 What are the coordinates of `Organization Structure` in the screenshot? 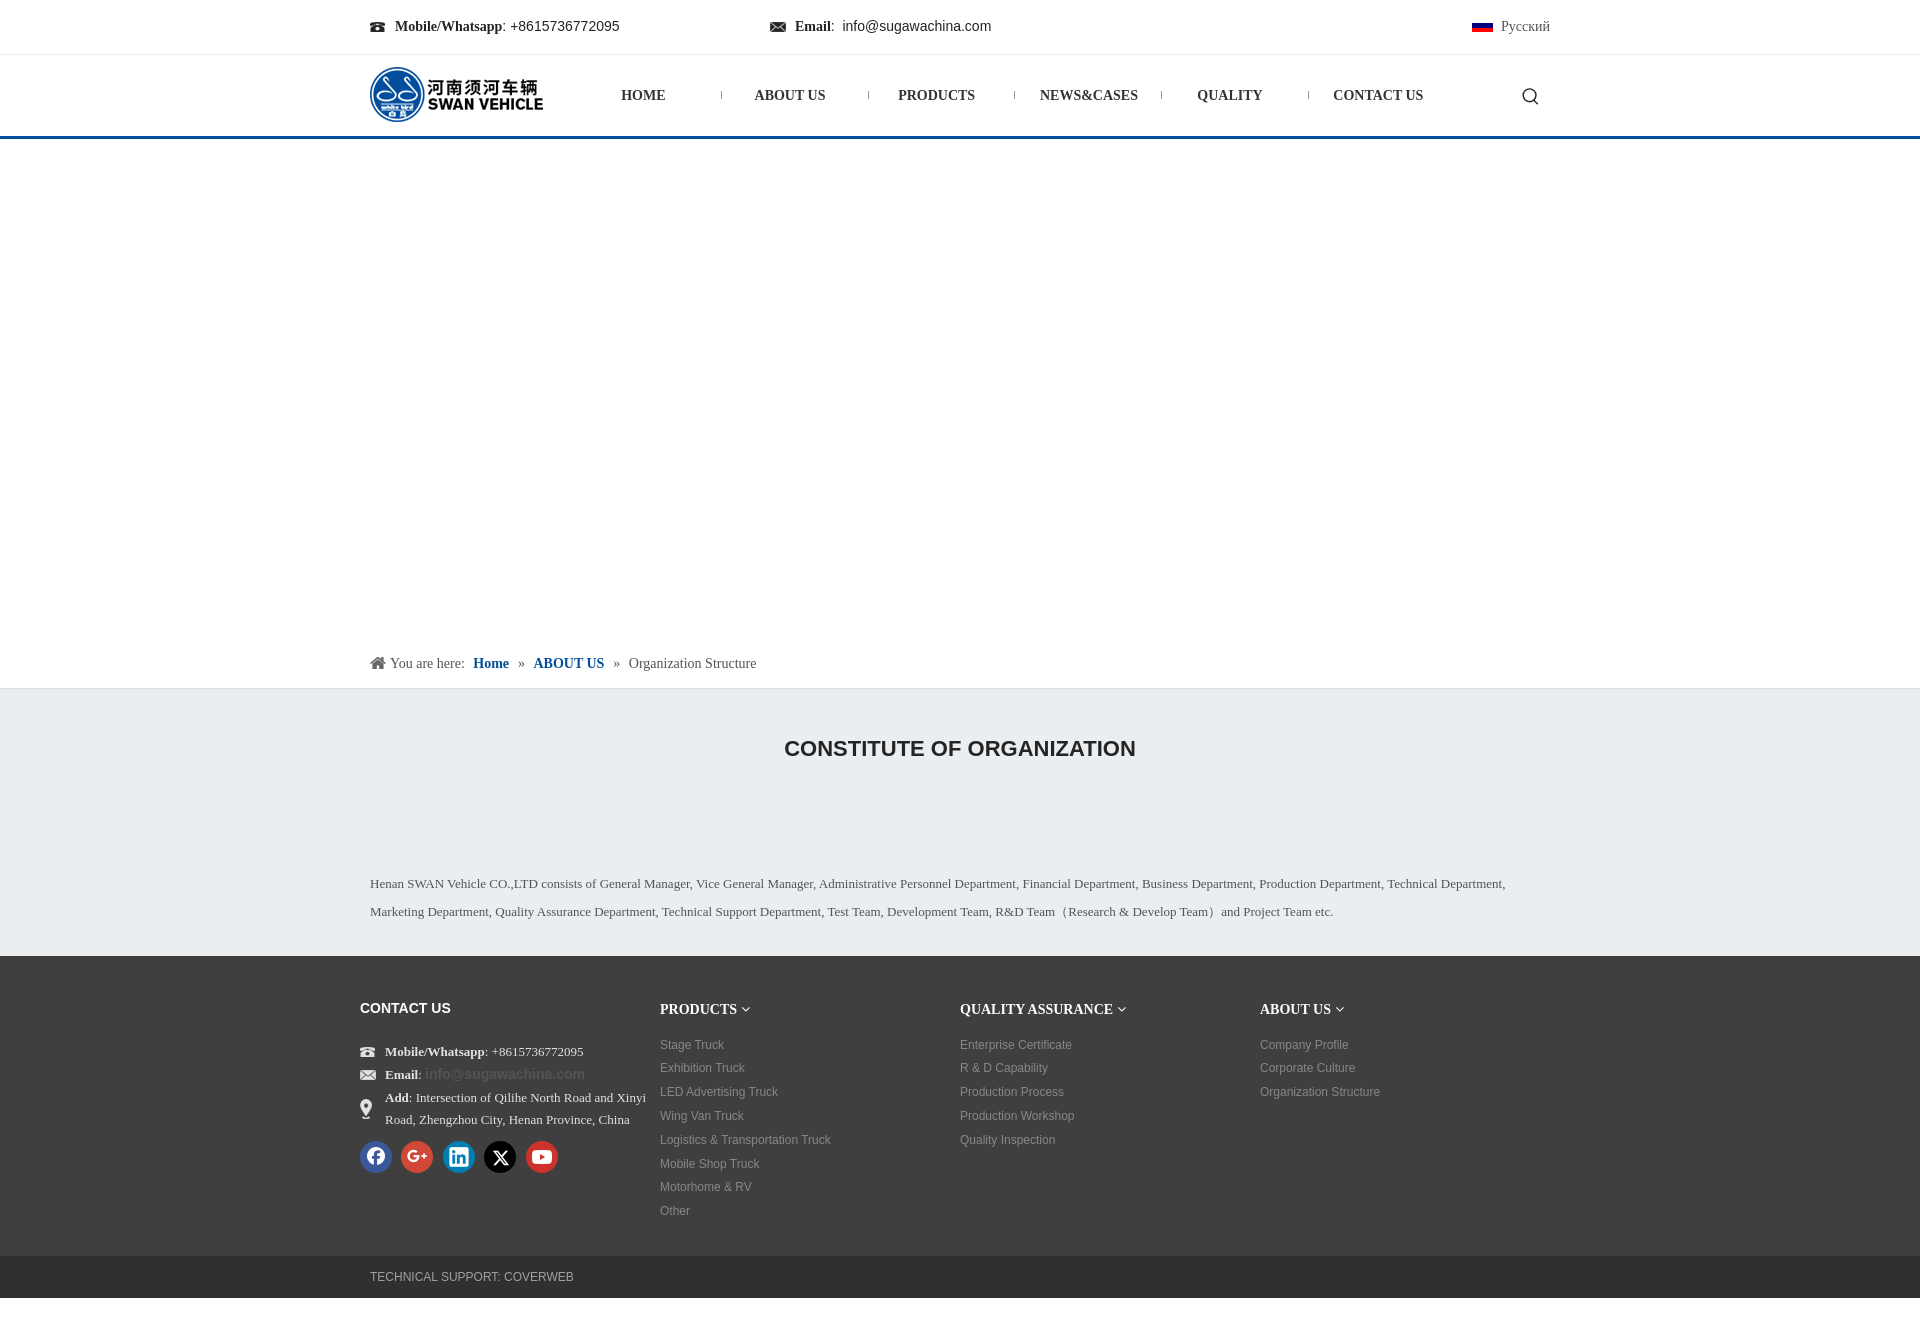 It's located at (1320, 1092).